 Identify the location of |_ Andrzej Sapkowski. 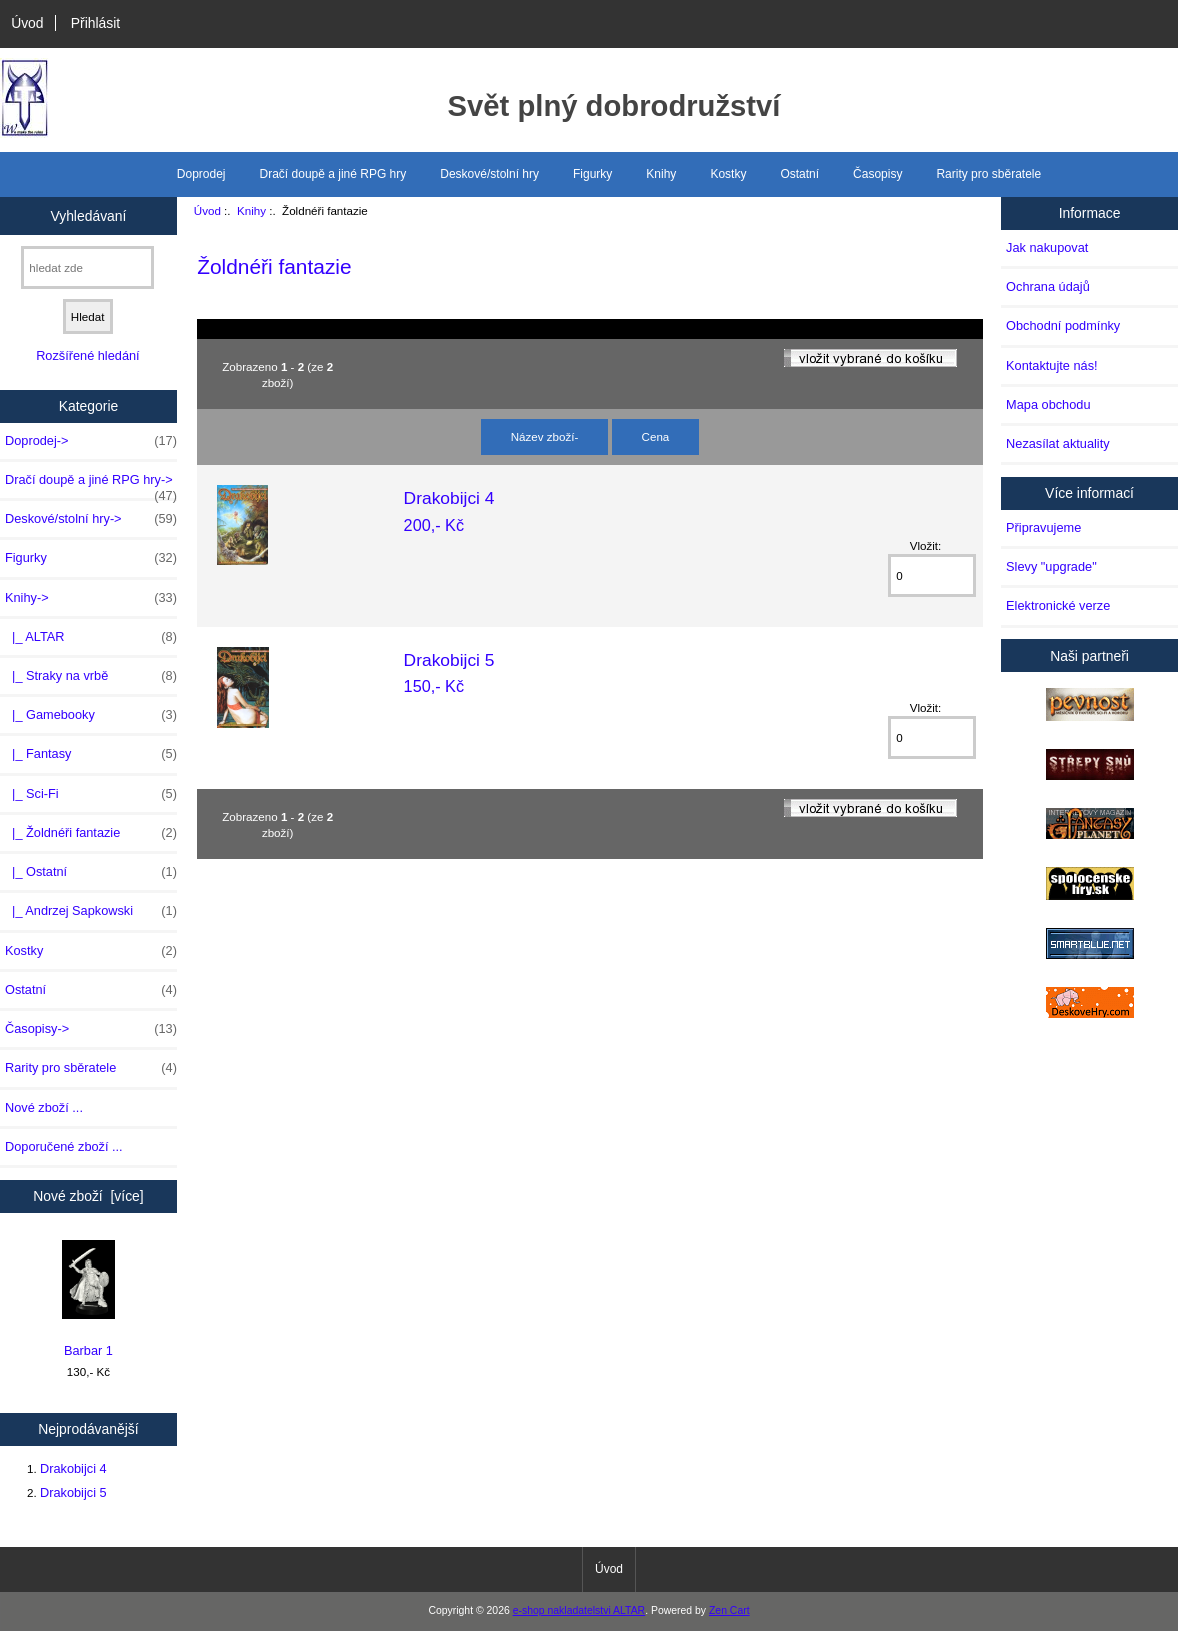
(91, 911).